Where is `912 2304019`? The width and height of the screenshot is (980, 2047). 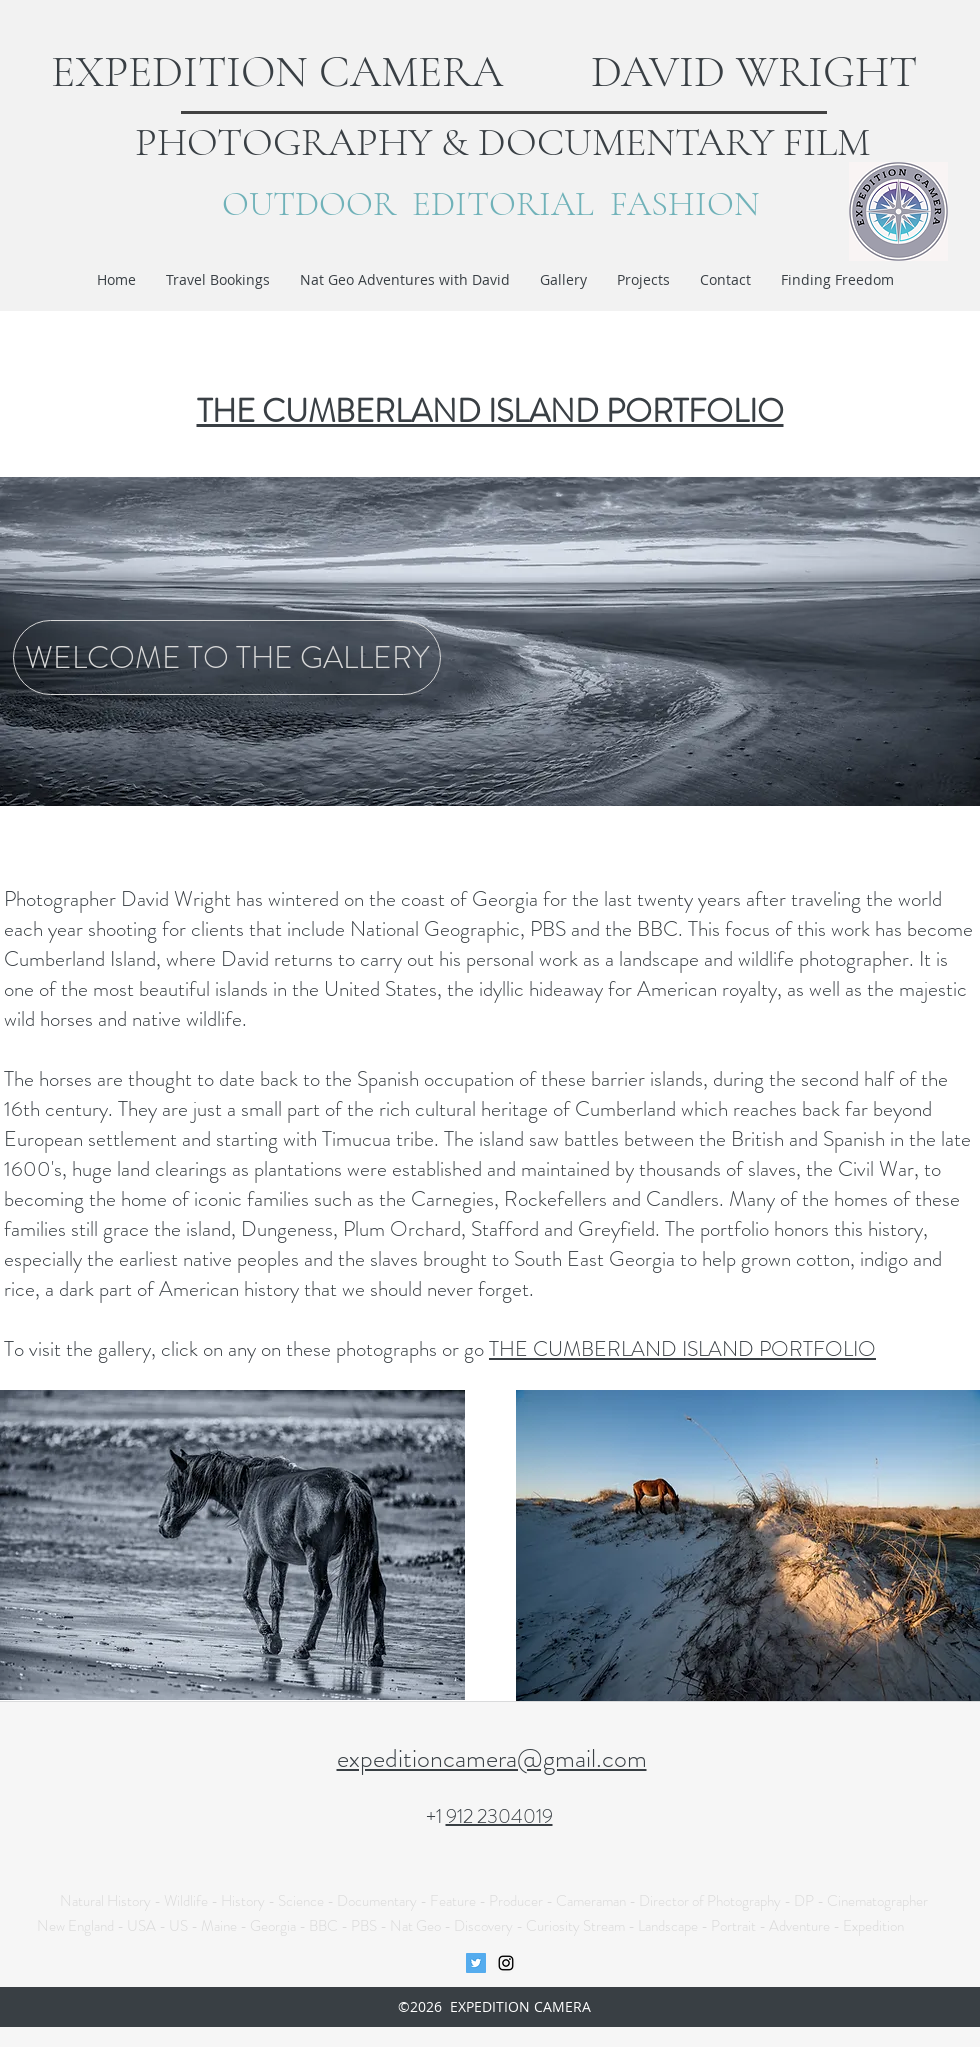
912 2304019 is located at coordinates (499, 1816).